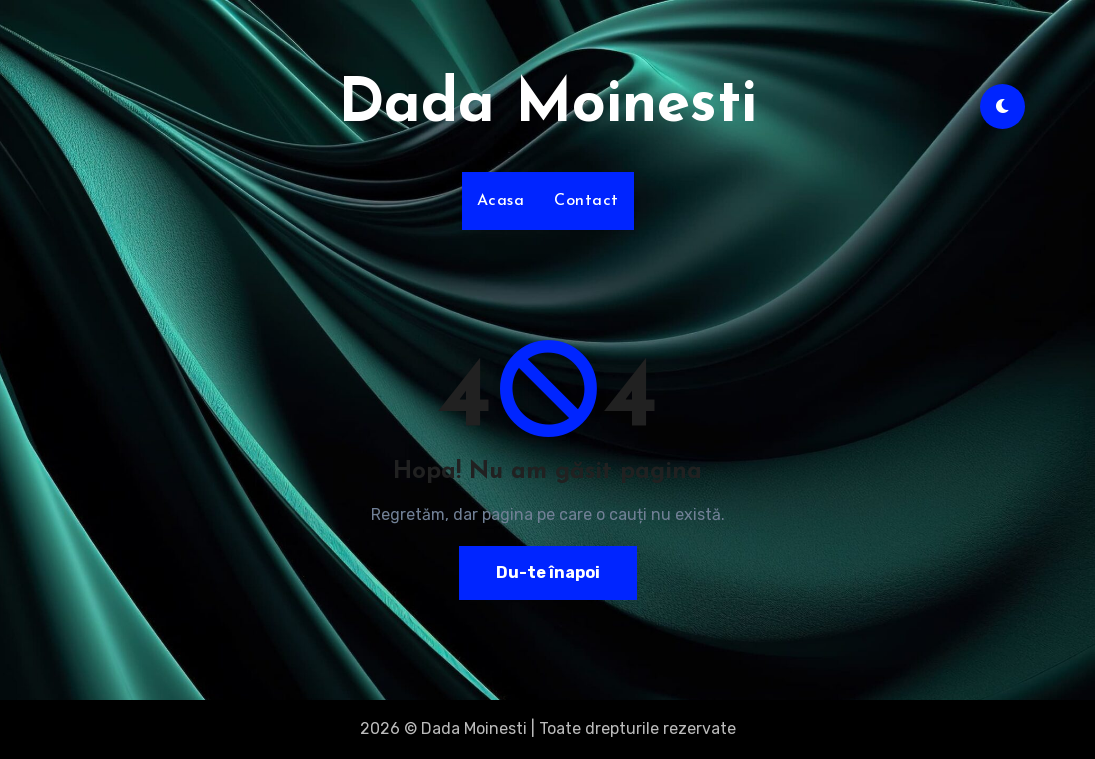 This screenshot has height=759, width=1095. Describe the element at coordinates (586, 201) in the screenshot. I see `Contact` at that location.